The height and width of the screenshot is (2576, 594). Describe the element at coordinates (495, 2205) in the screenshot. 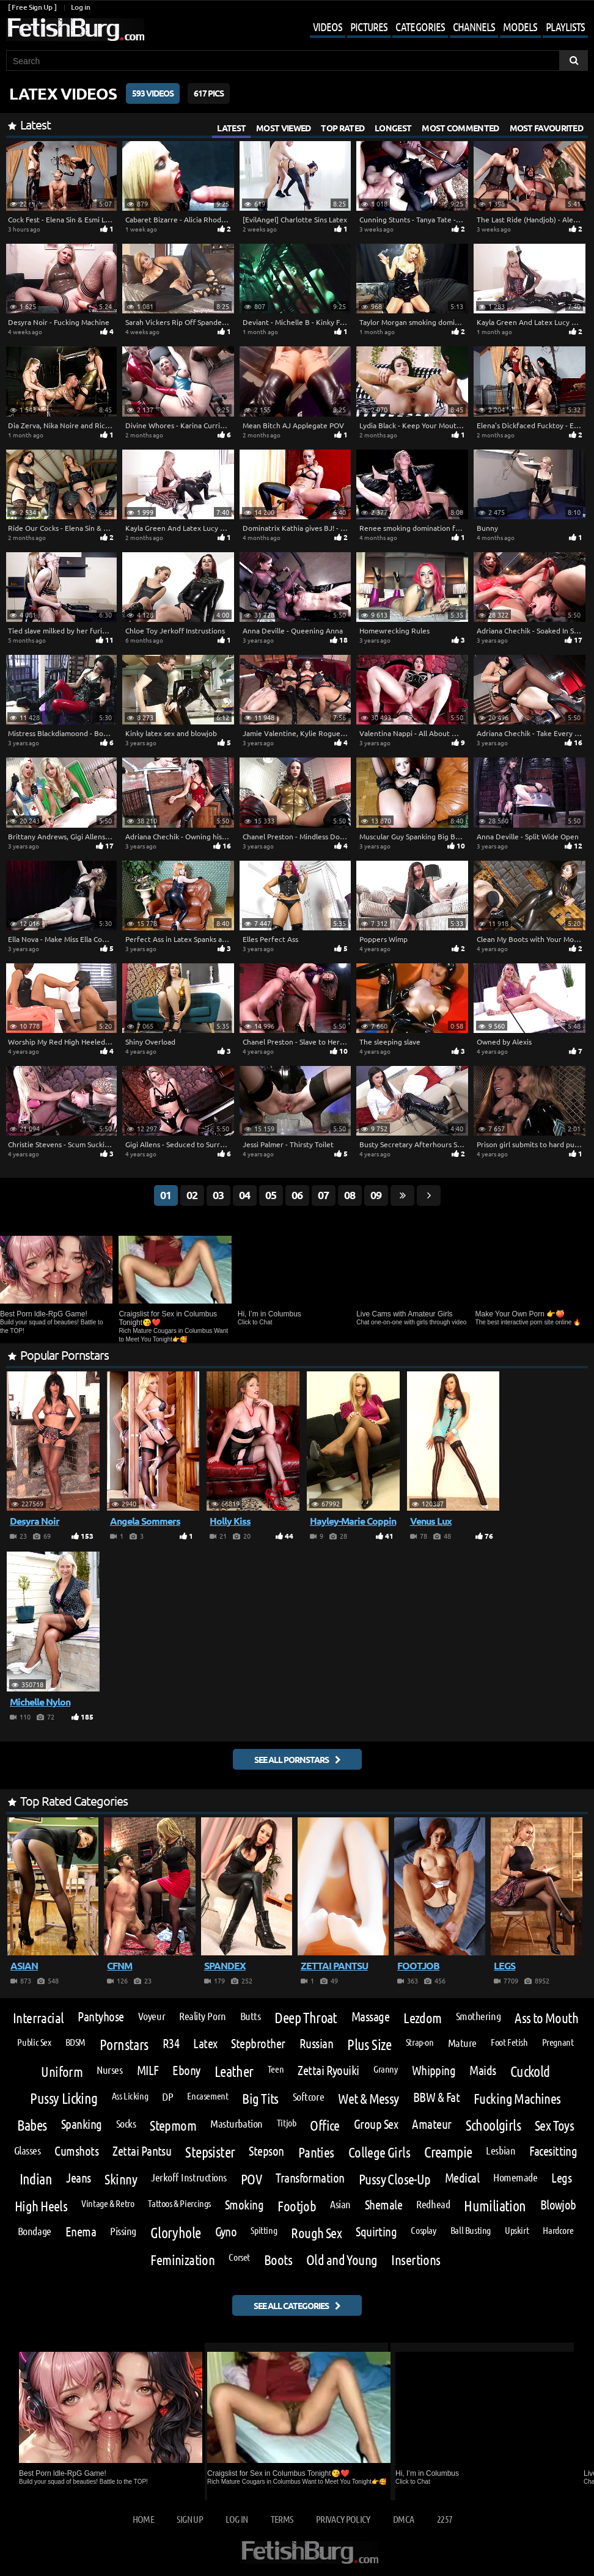

I see `Humiliation` at that location.